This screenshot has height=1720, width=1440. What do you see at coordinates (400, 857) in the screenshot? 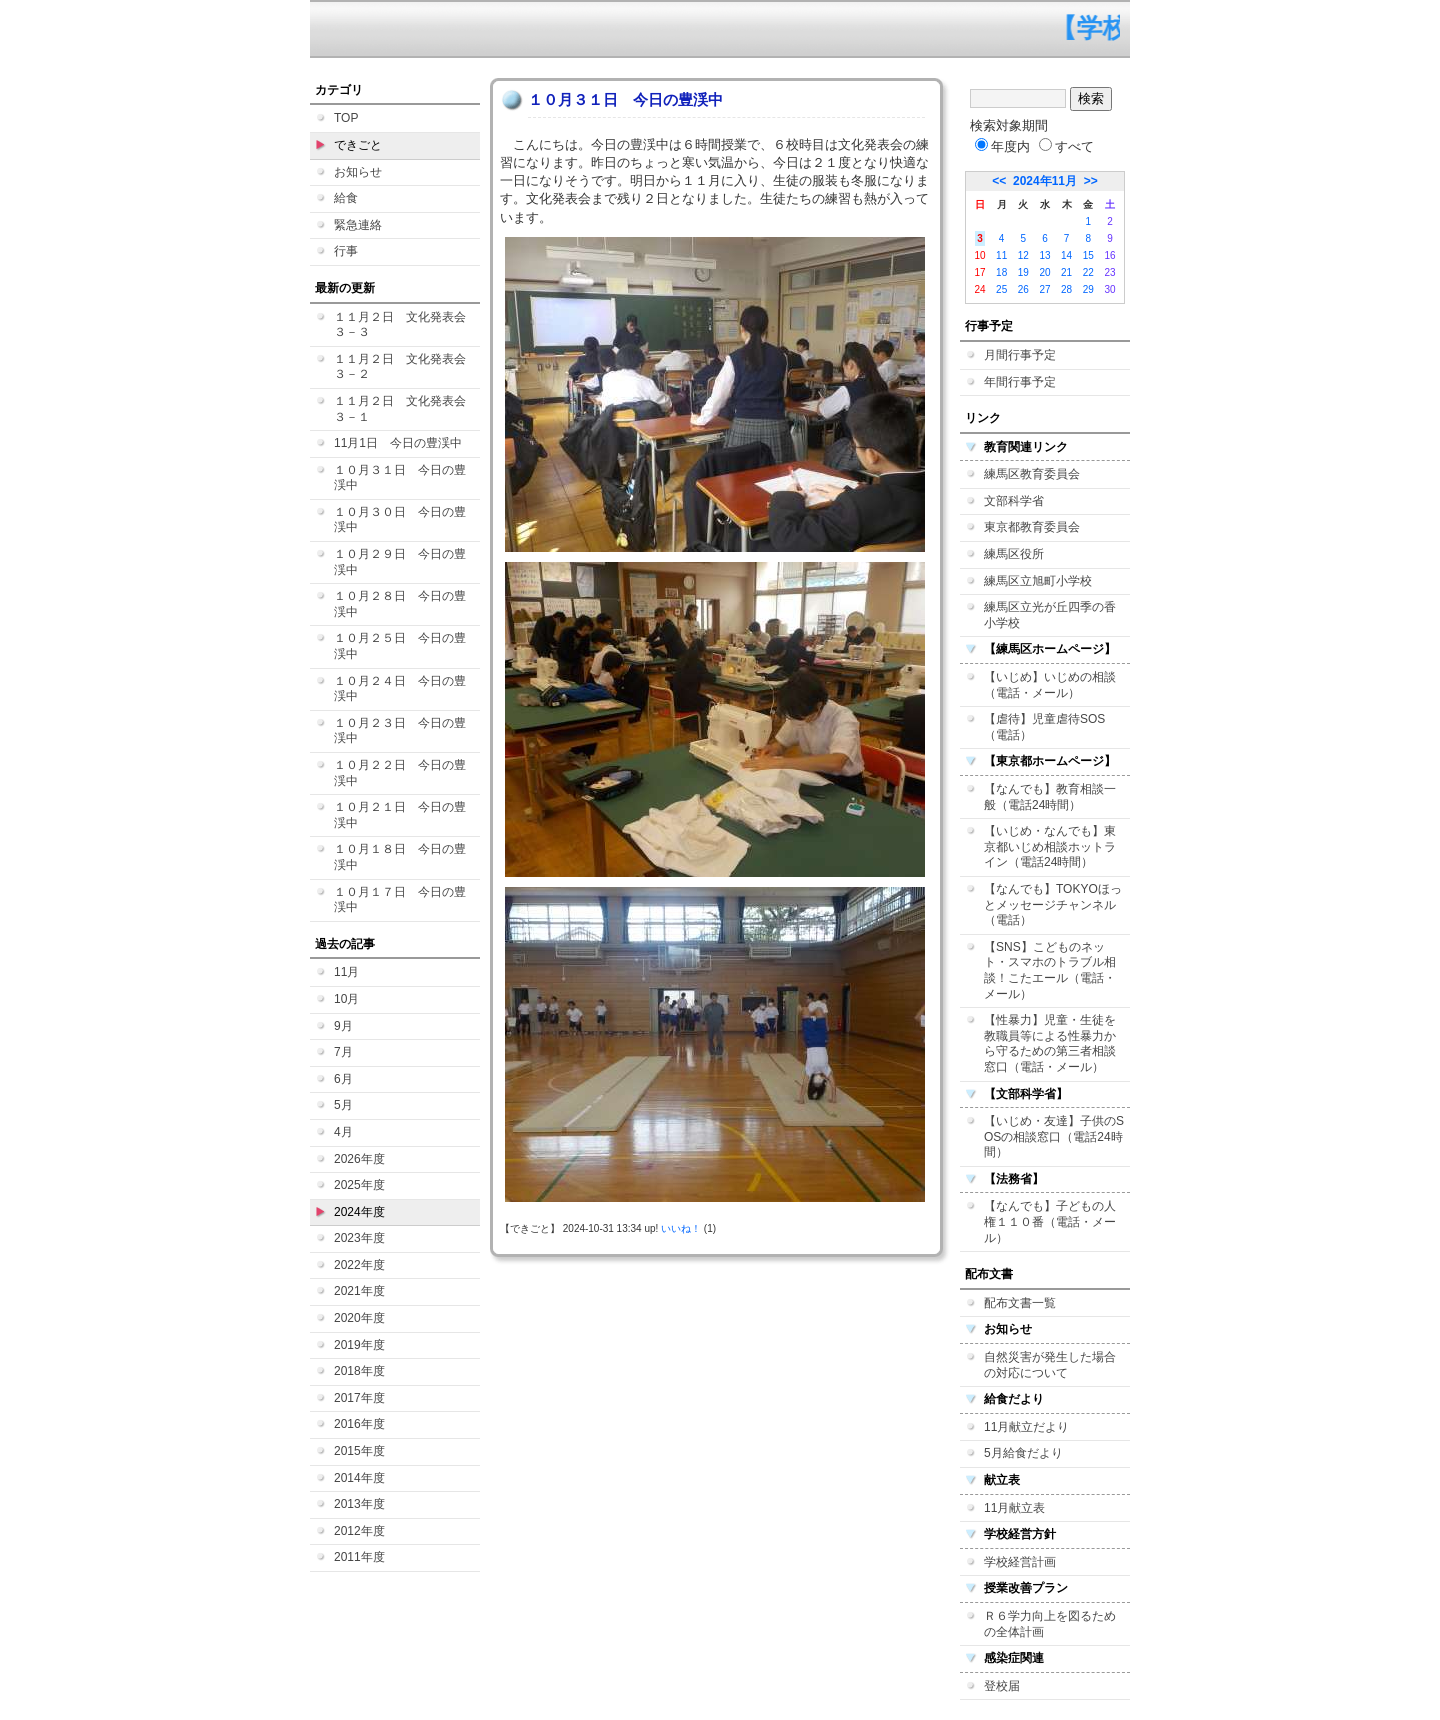
I see `１０月１８日 今日の豊渓中` at bounding box center [400, 857].